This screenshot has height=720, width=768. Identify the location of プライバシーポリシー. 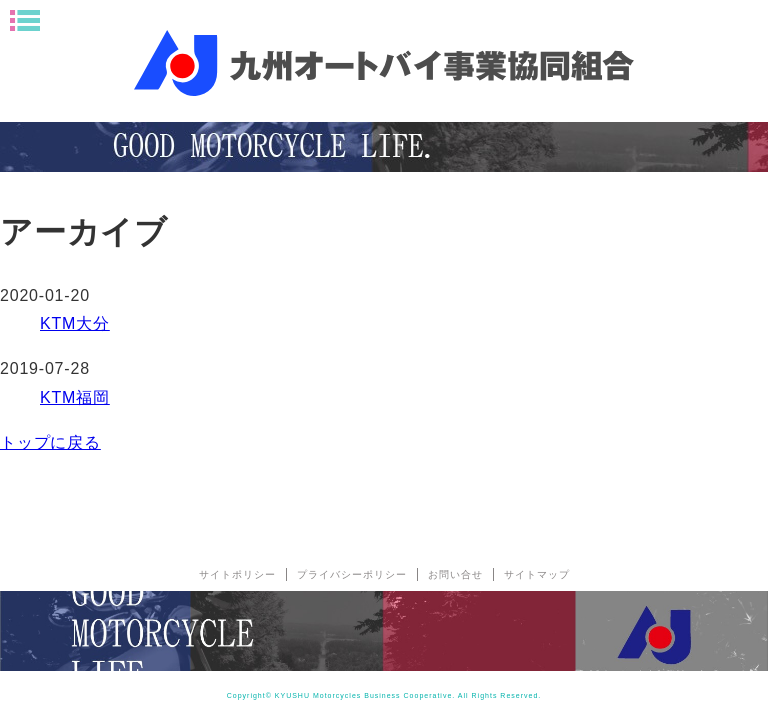
(352, 574).